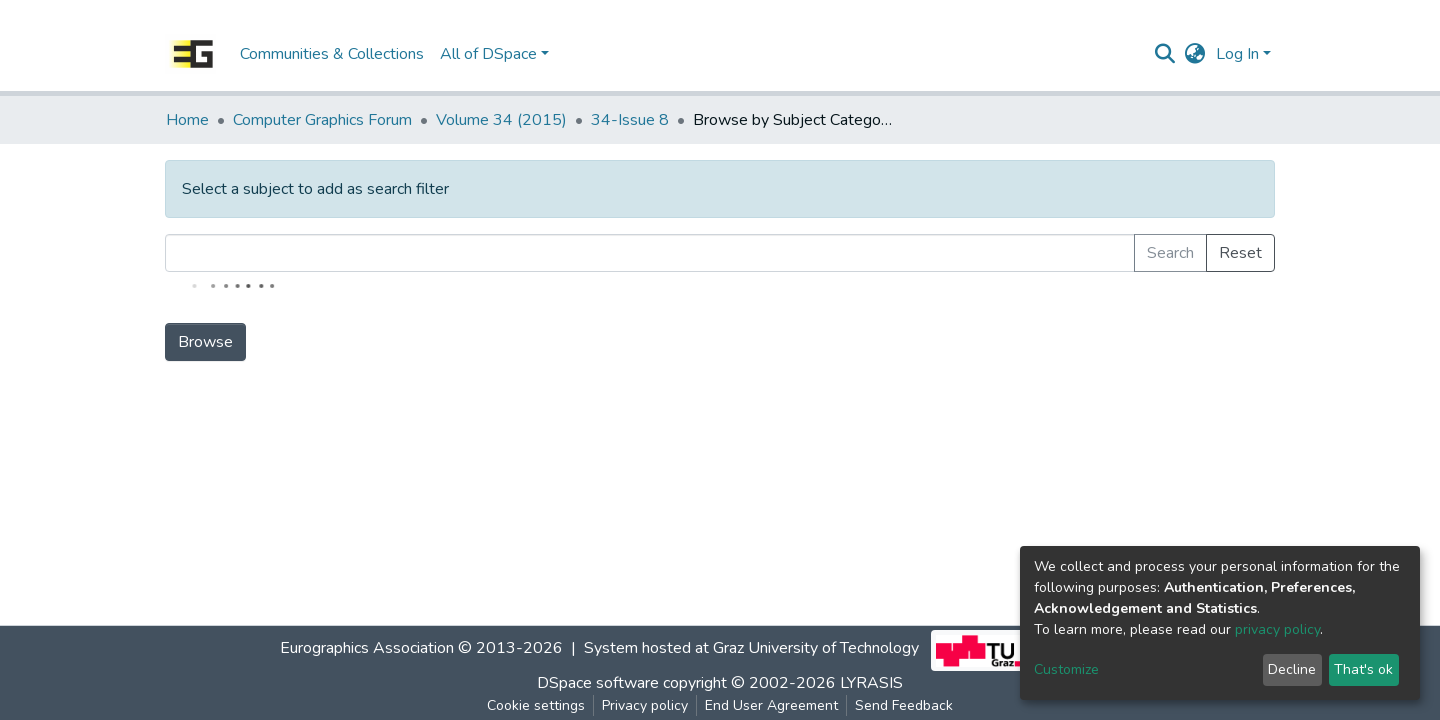  I want to click on Computer Graphics Forum, so click(322, 120).